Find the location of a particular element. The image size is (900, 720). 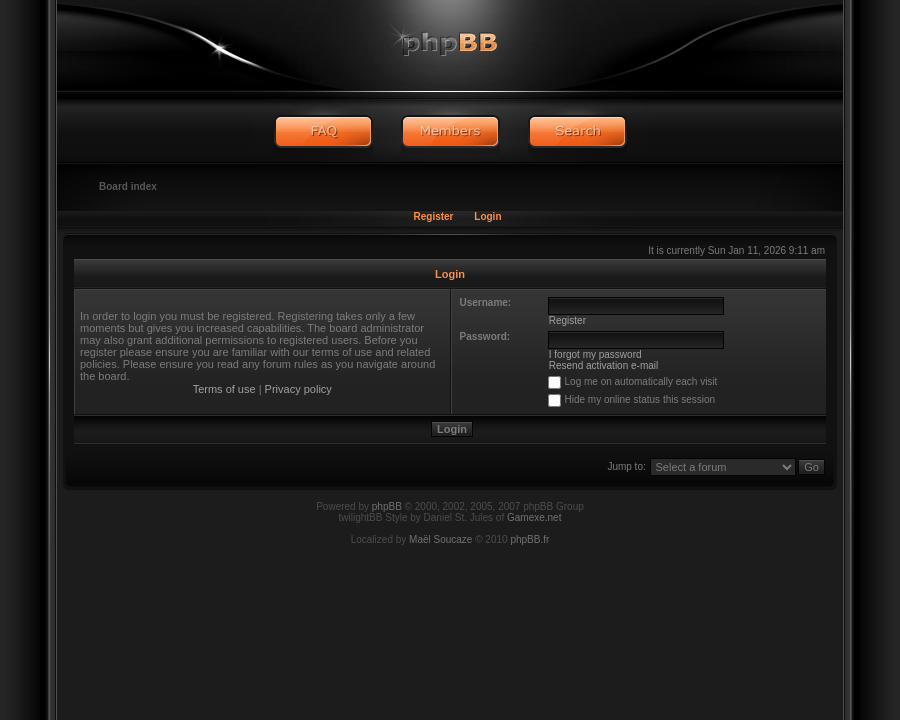

I forgot my password is located at coordinates (595, 354).